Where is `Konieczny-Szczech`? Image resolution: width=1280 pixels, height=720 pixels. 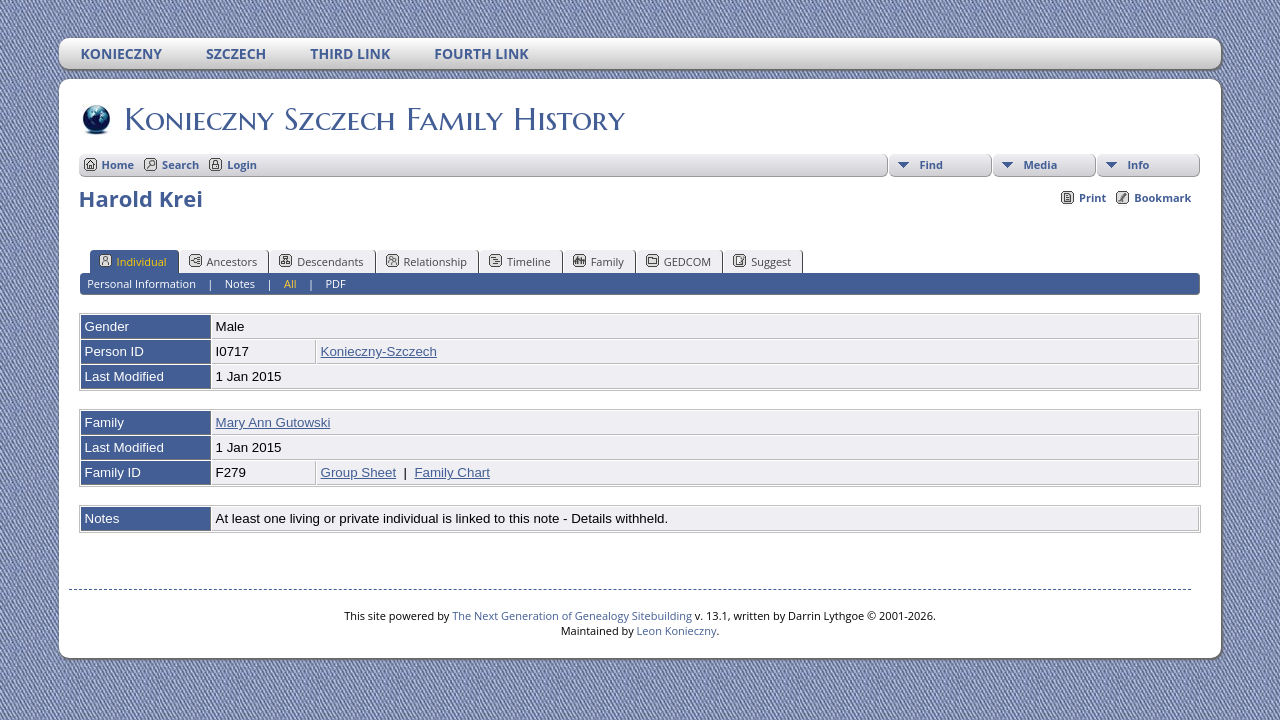 Konieczny-Szczech is located at coordinates (379, 351).